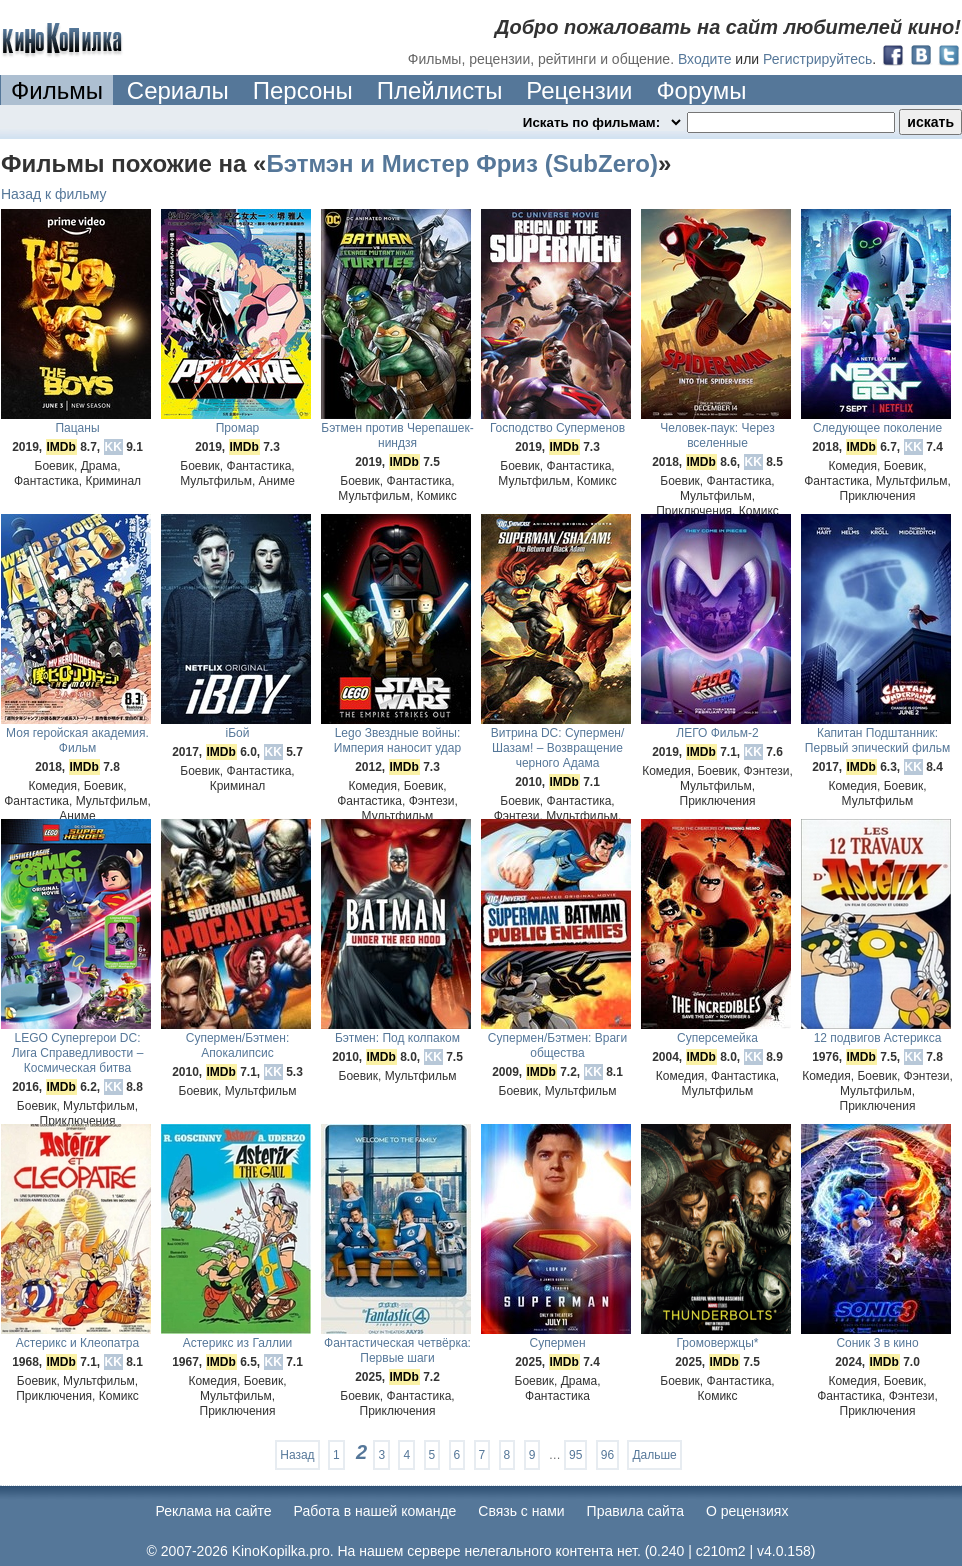  Describe the element at coordinates (440, 90) in the screenshot. I see `Плейлисты` at that location.